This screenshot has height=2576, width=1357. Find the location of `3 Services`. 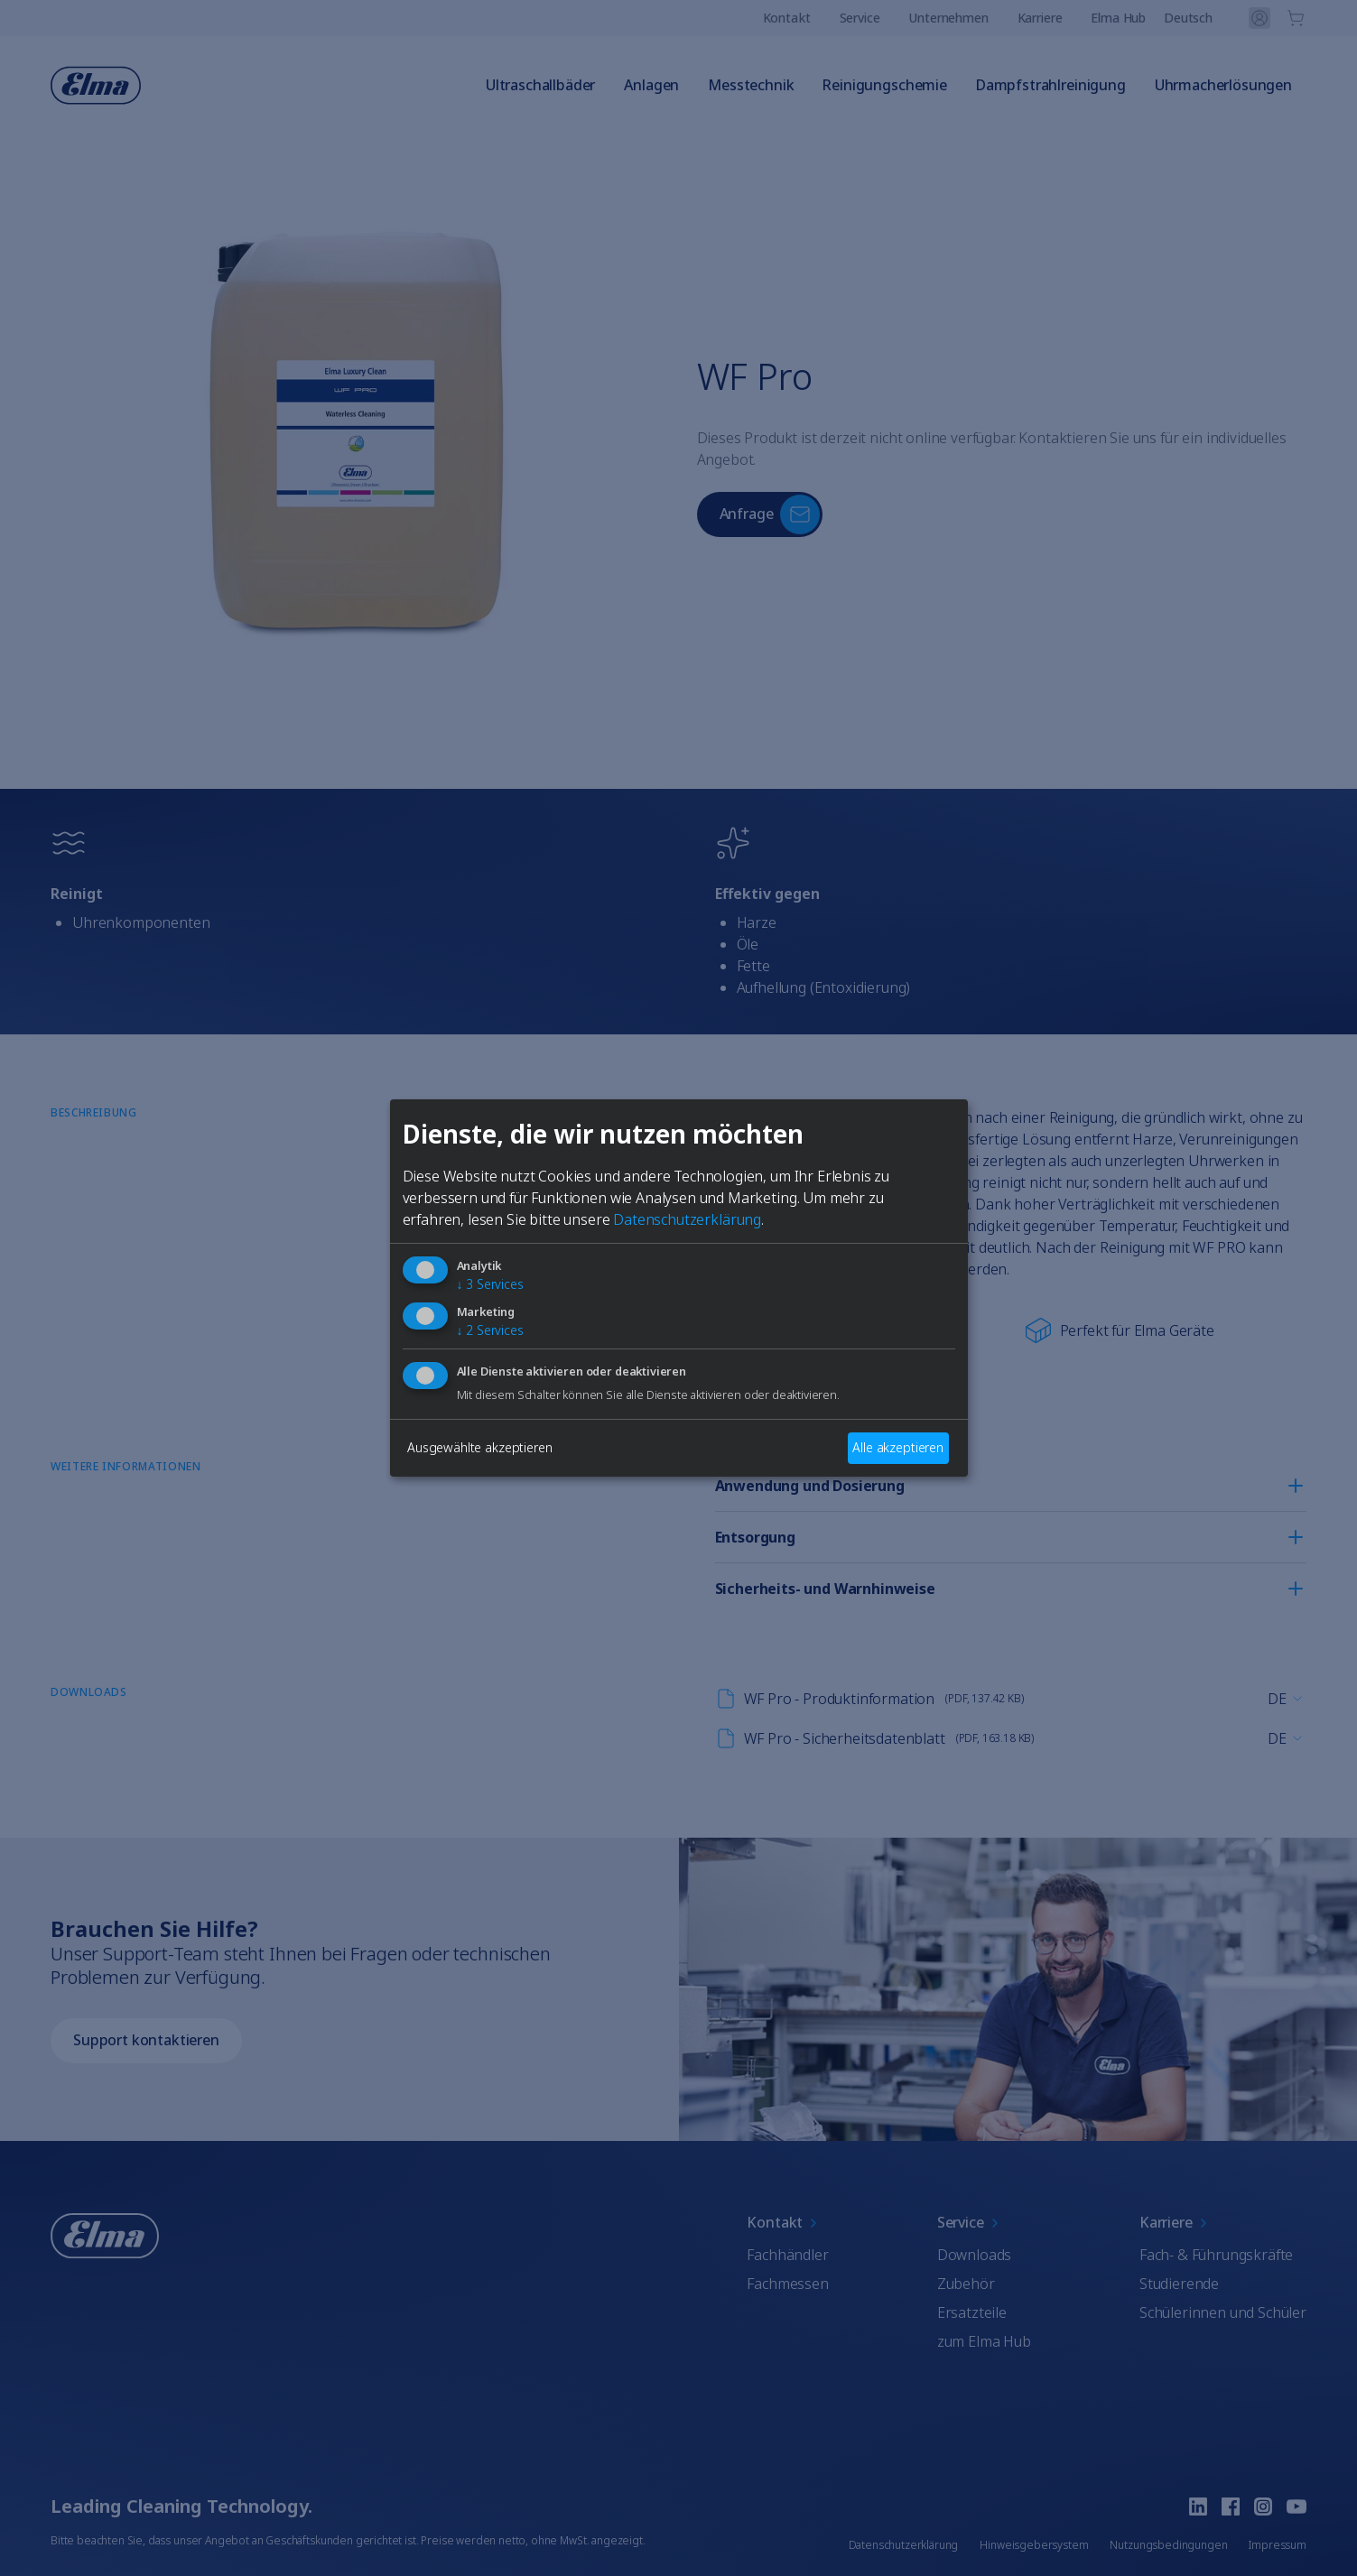

3 Services is located at coordinates (490, 1284).